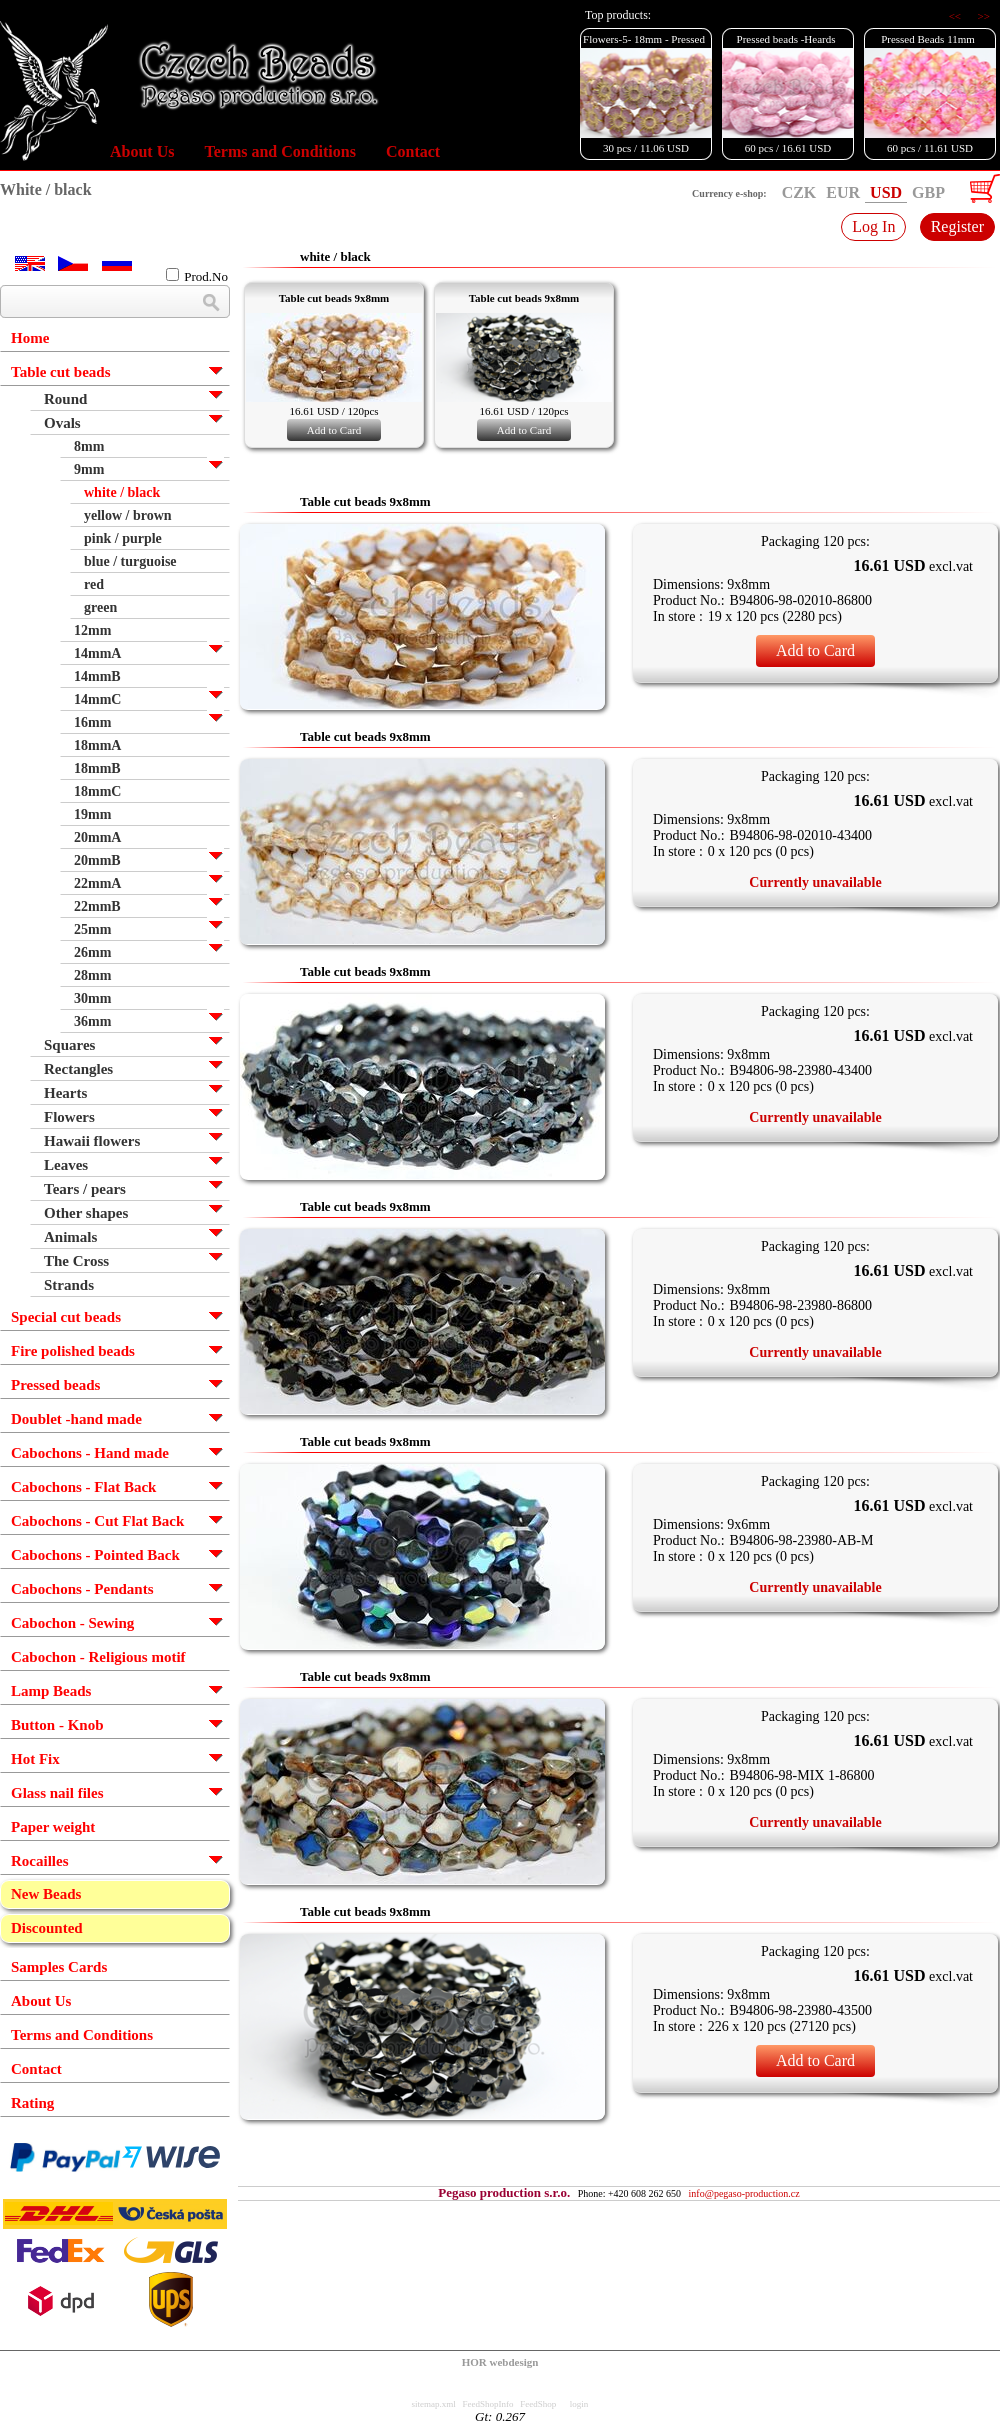 The image size is (1000, 2425). I want to click on 8mm, so click(89, 446).